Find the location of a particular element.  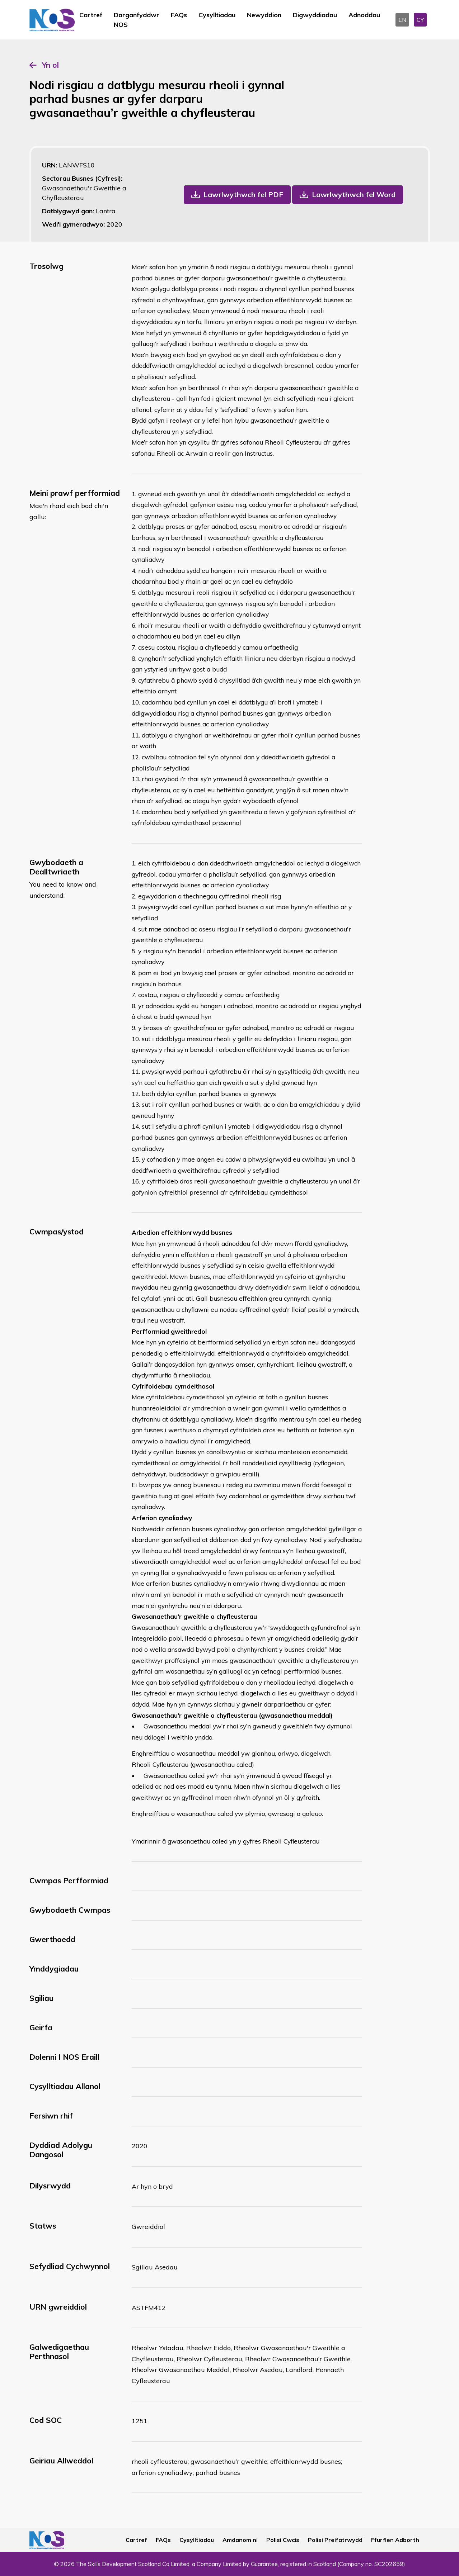

Cartref is located at coordinates (90, 15).